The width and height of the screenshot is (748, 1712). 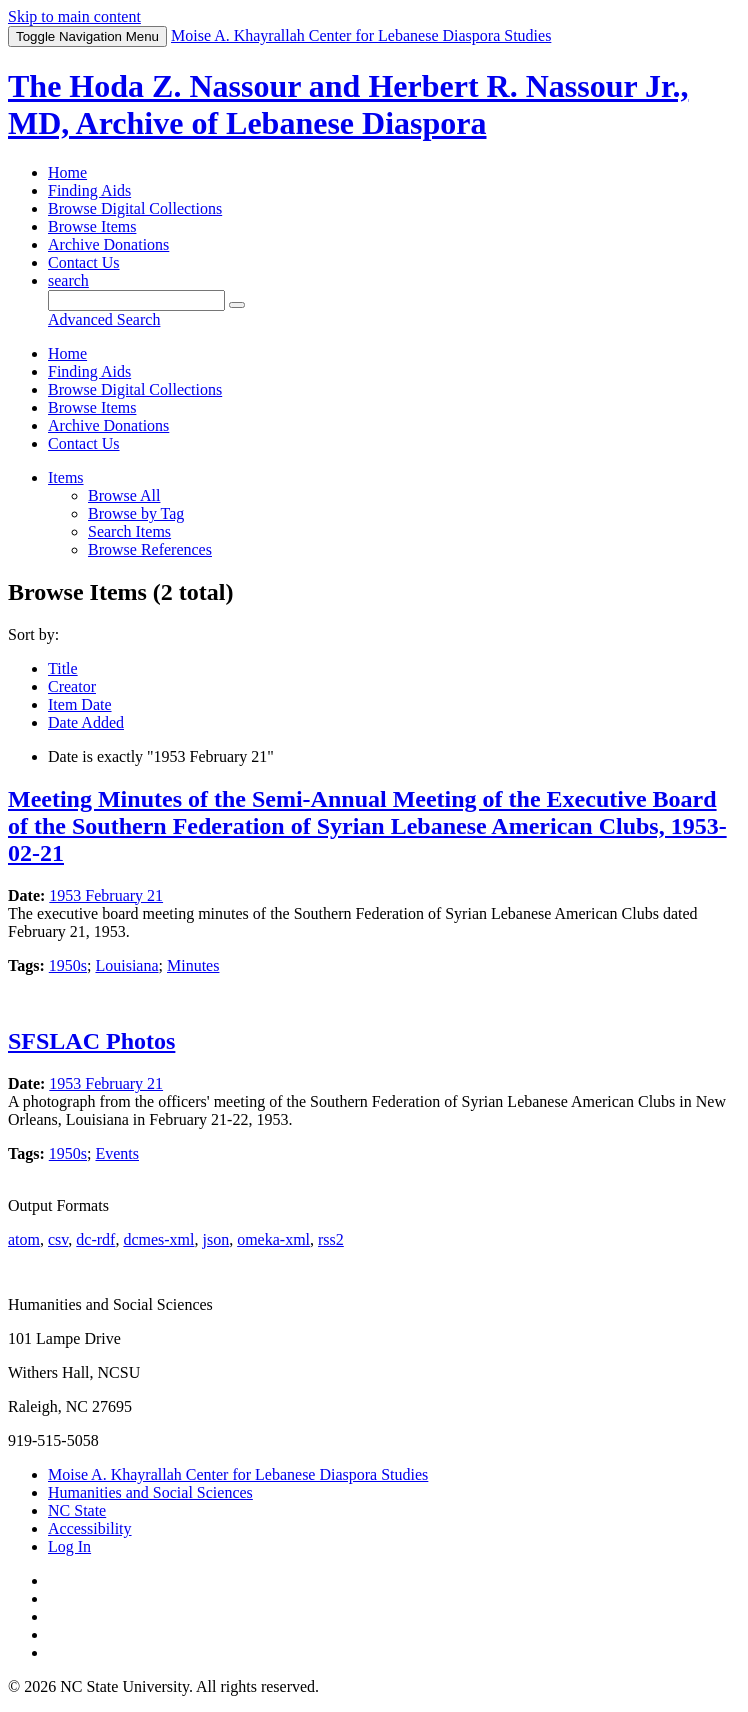 I want to click on Log In, so click(x=69, y=1546).